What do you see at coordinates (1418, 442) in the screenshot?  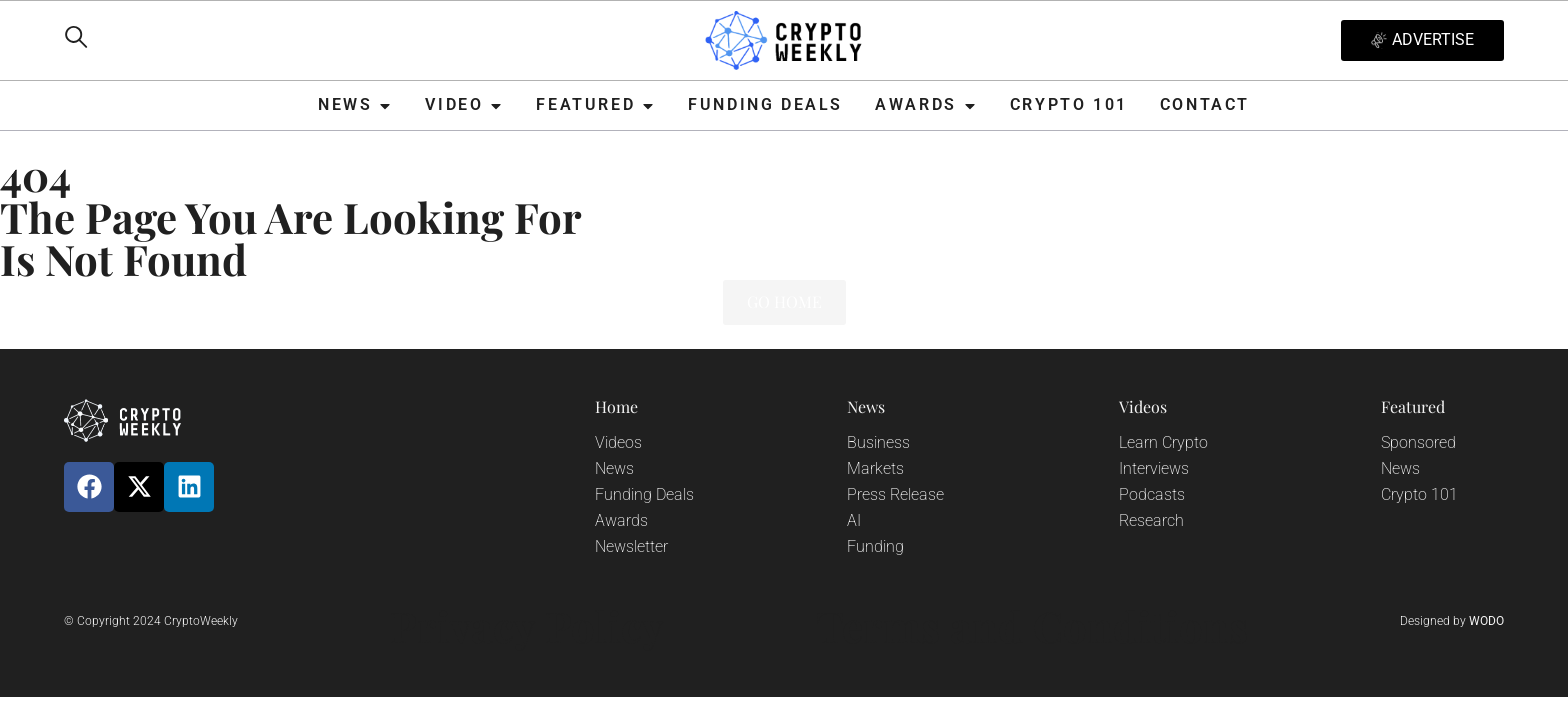 I see `Sponsored` at bounding box center [1418, 442].